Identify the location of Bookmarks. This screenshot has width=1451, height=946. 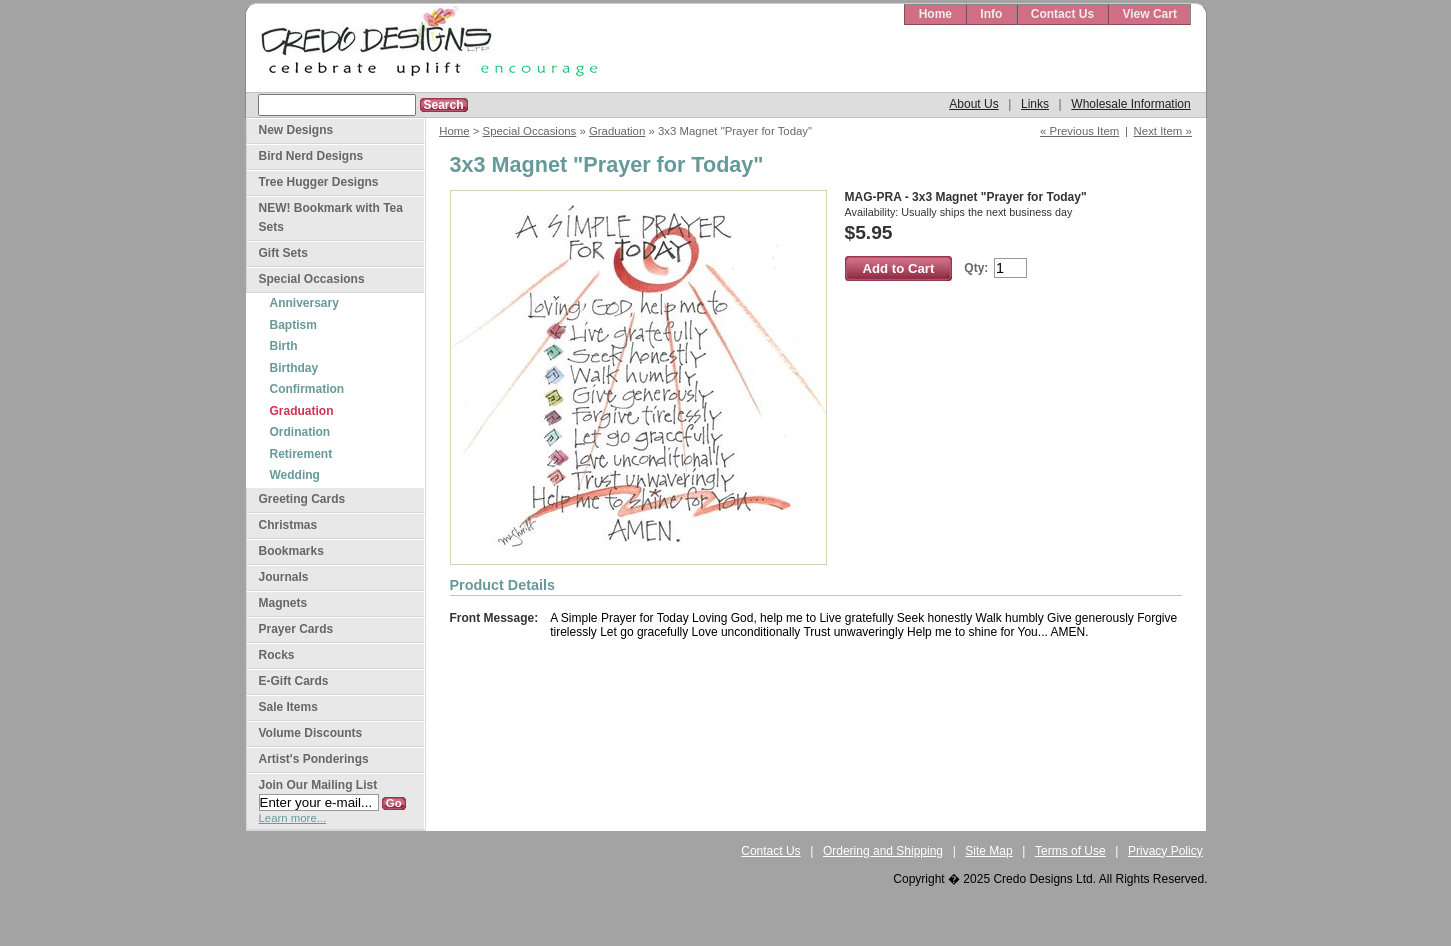
(291, 551).